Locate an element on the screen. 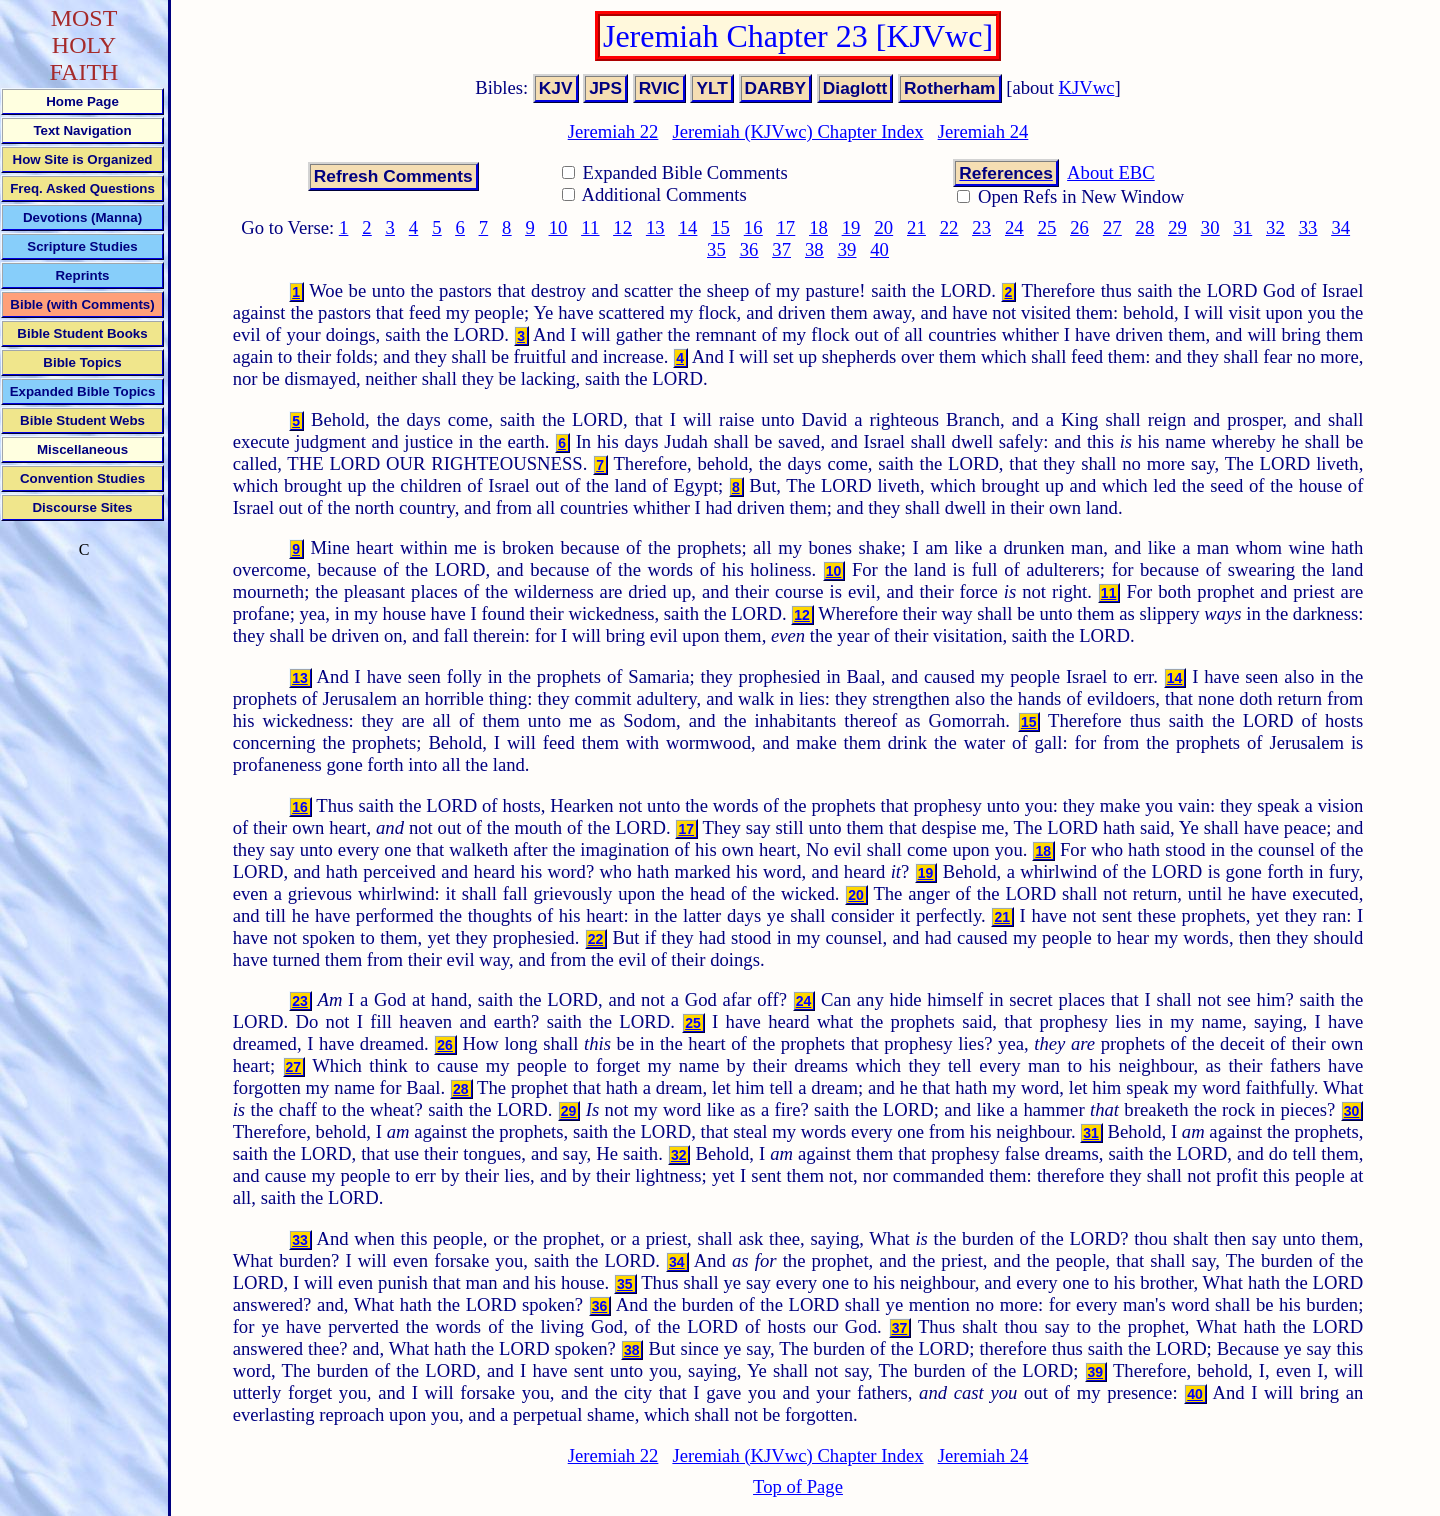  27 is located at coordinates (1112, 227).